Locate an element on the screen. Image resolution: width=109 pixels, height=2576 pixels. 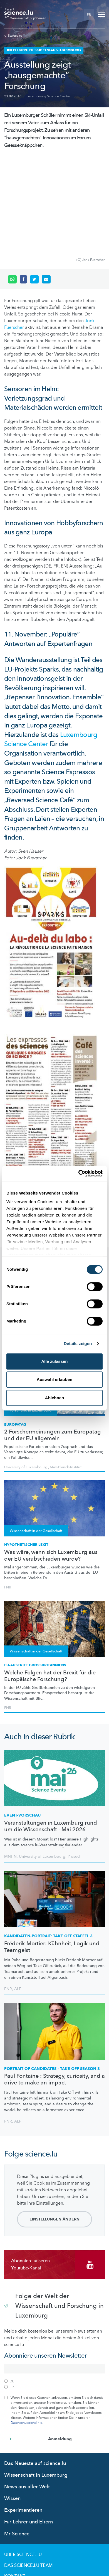
Auswahl erlauben is located at coordinates (54, 1379).